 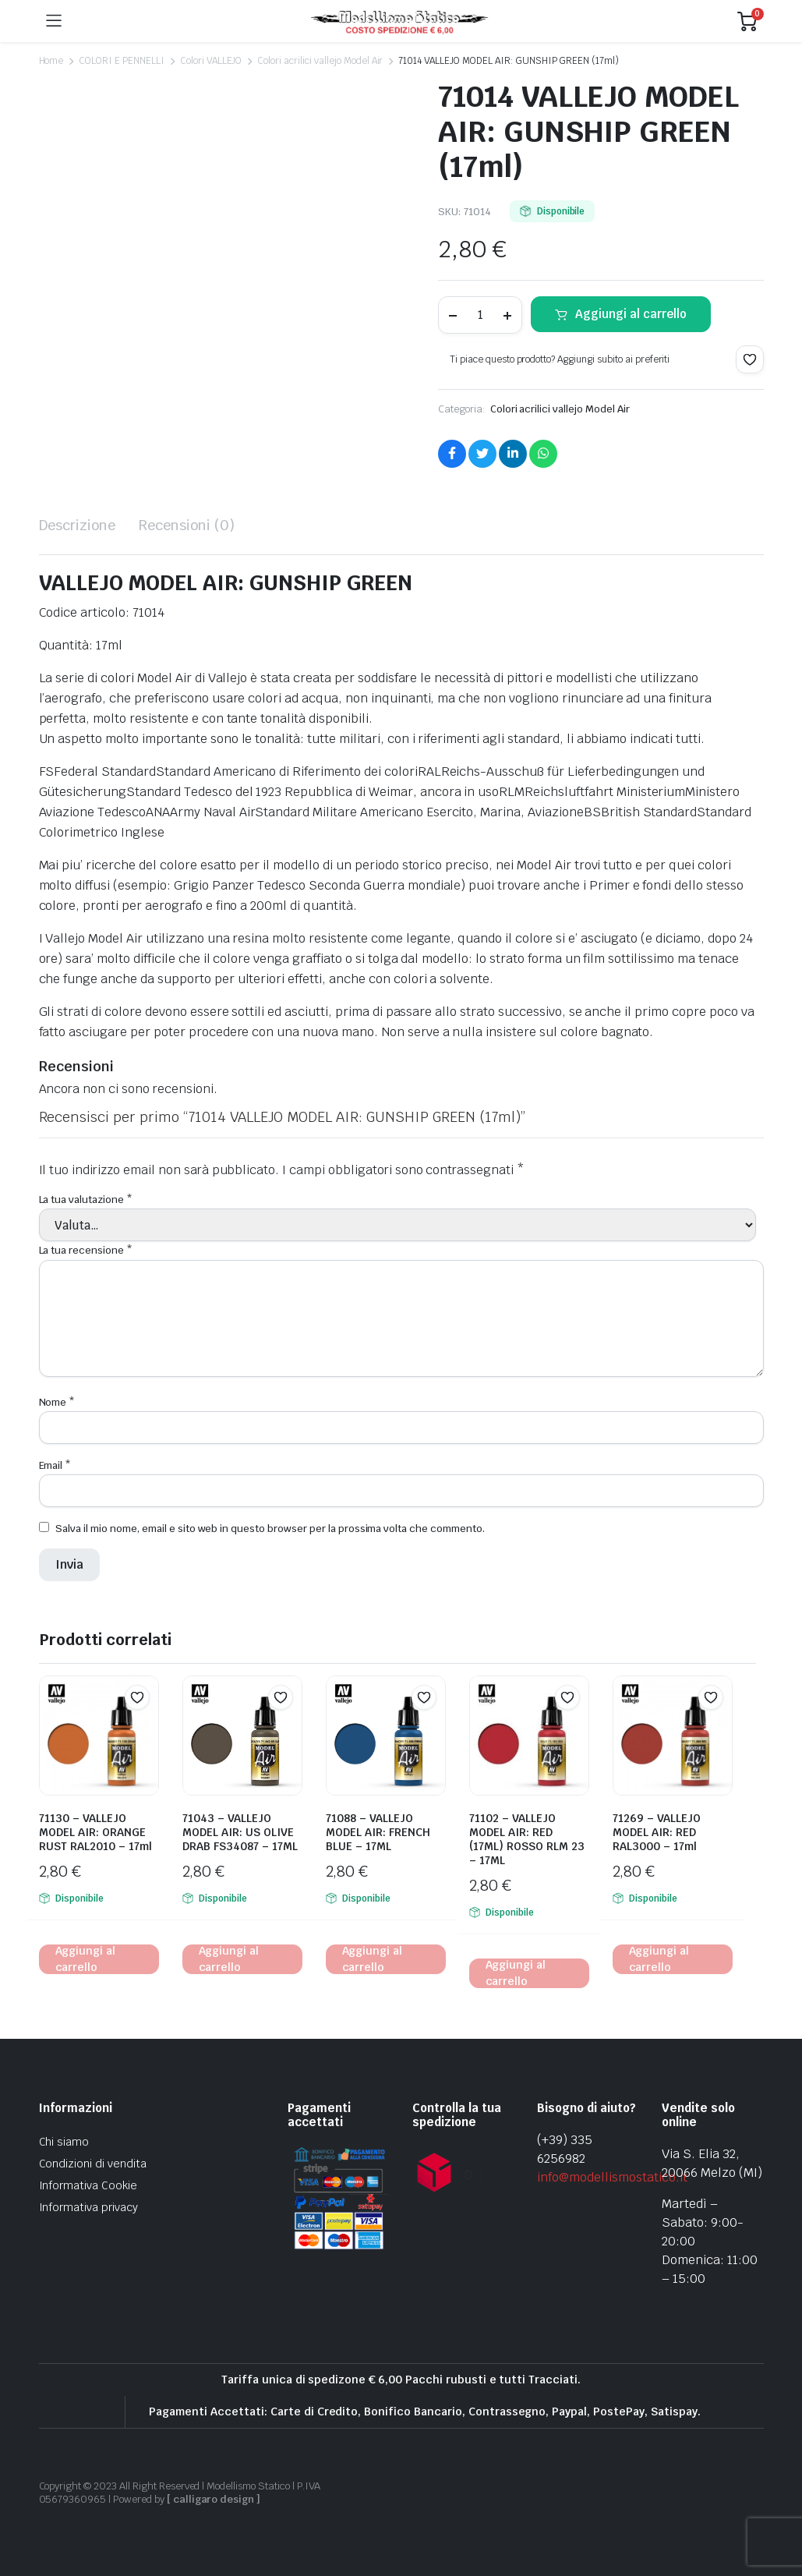 What do you see at coordinates (88, 2185) in the screenshot?
I see `Informativa Cookie` at bounding box center [88, 2185].